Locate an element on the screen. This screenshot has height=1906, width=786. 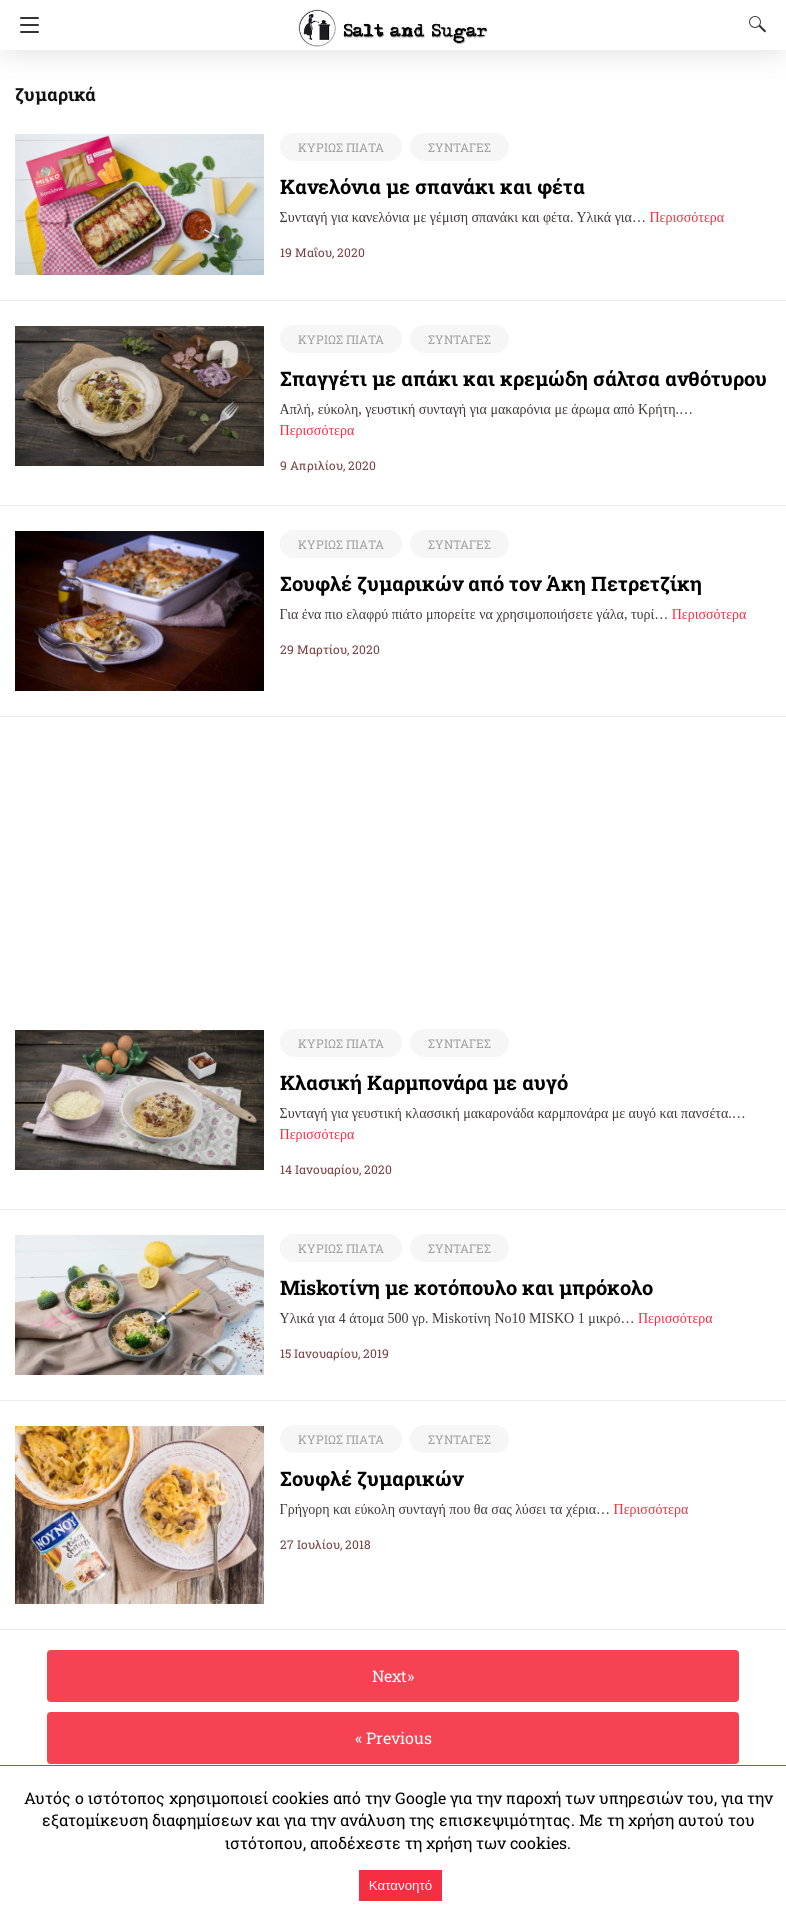
Miskoτίνη με κοτόπουλο και μπρόκολο is located at coordinates (445, 1288).